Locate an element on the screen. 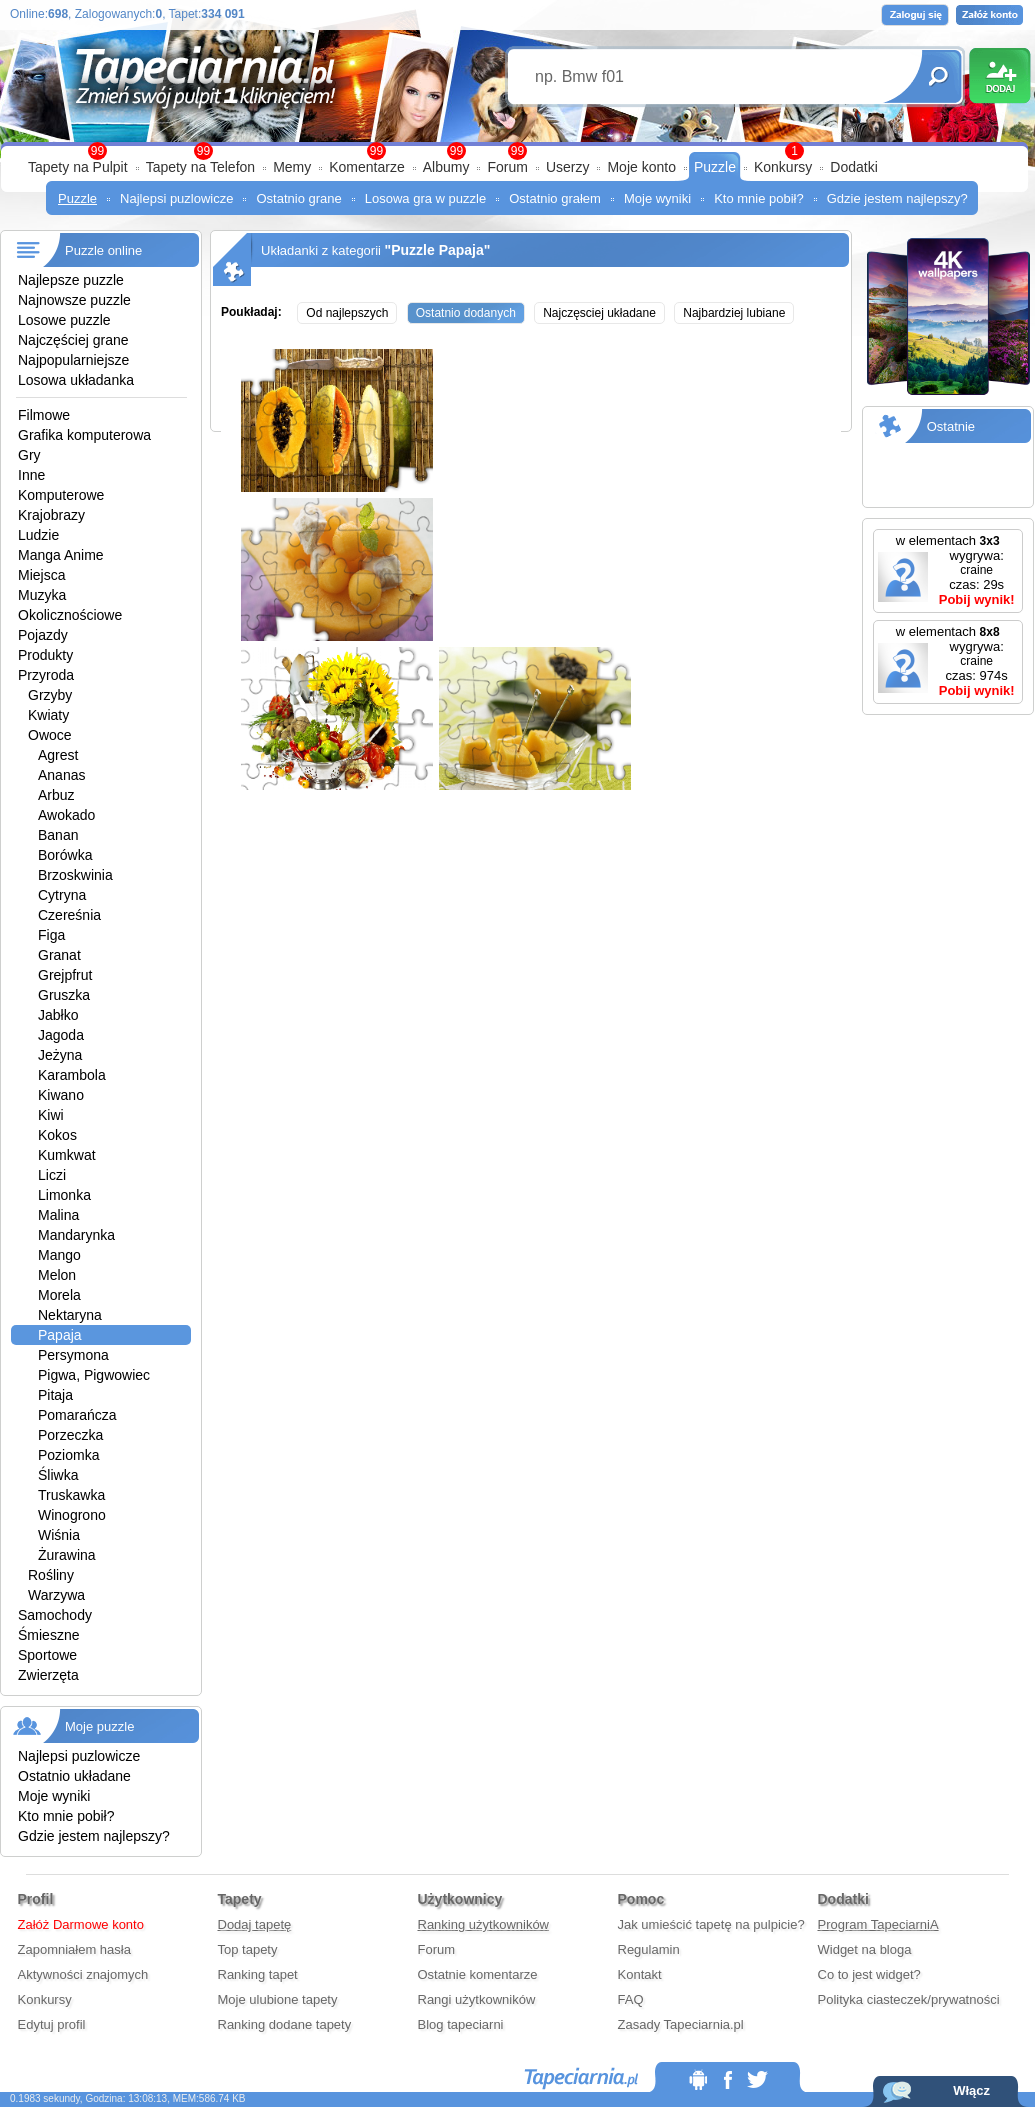  Cytryna is located at coordinates (62, 895).